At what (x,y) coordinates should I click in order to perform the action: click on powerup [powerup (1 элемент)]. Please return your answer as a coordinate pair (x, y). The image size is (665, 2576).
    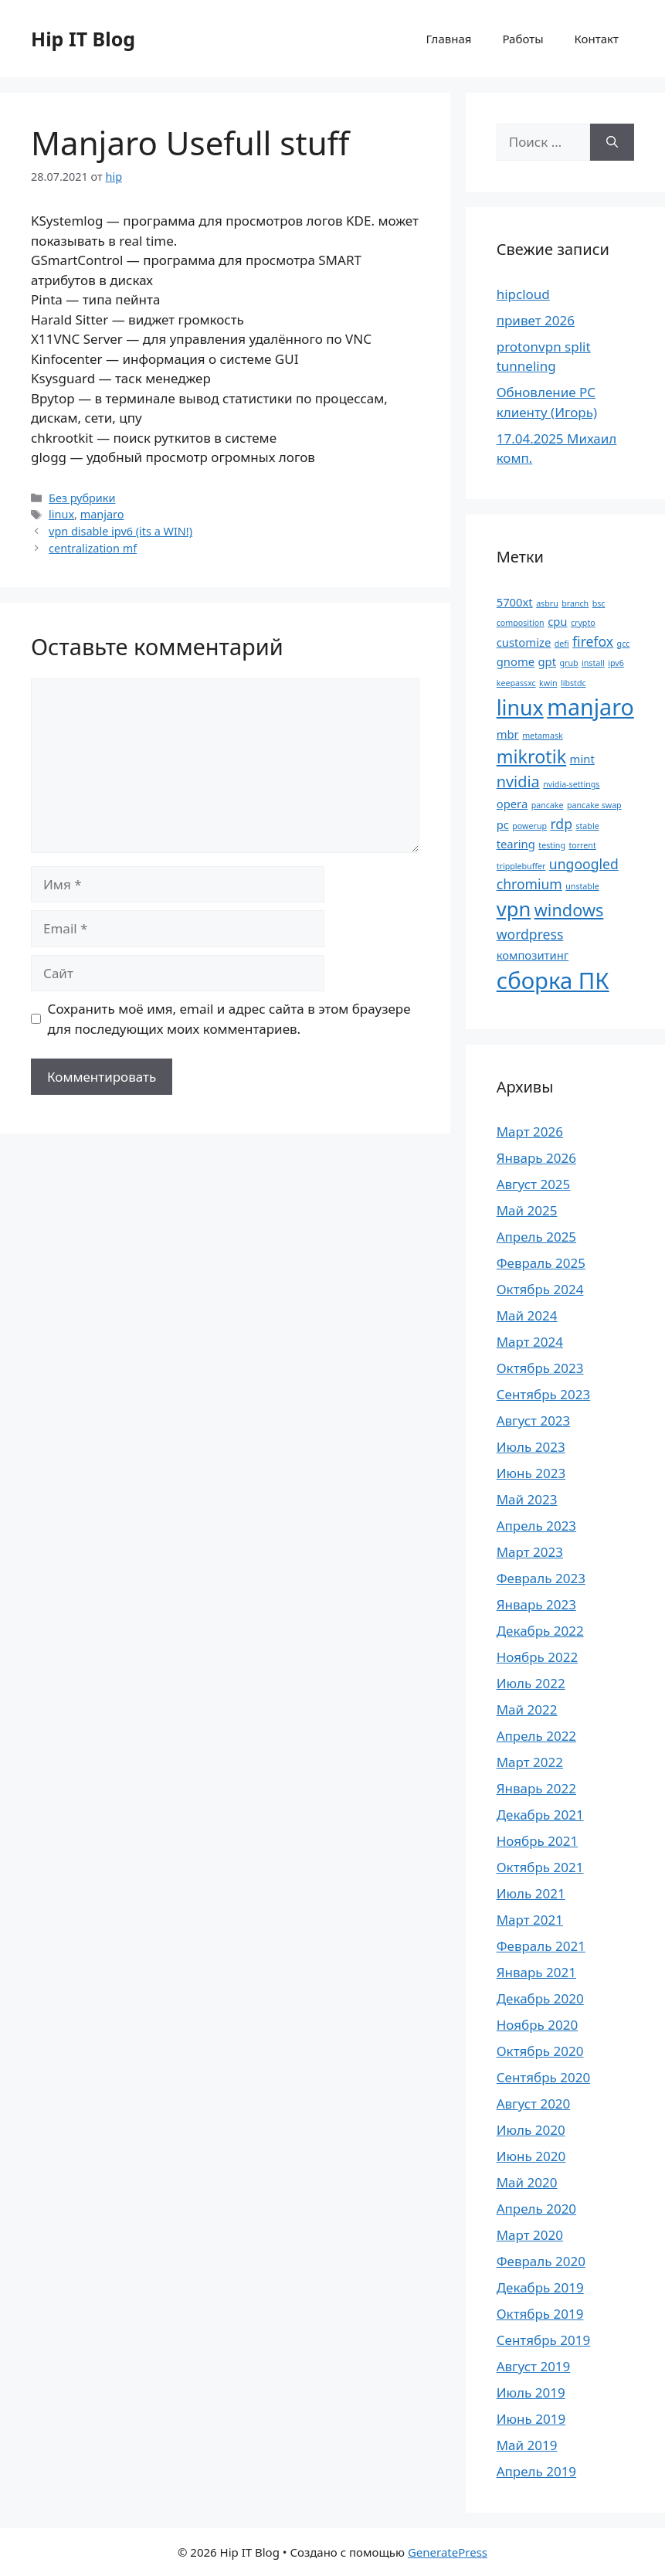
    Looking at the image, I should click on (529, 826).